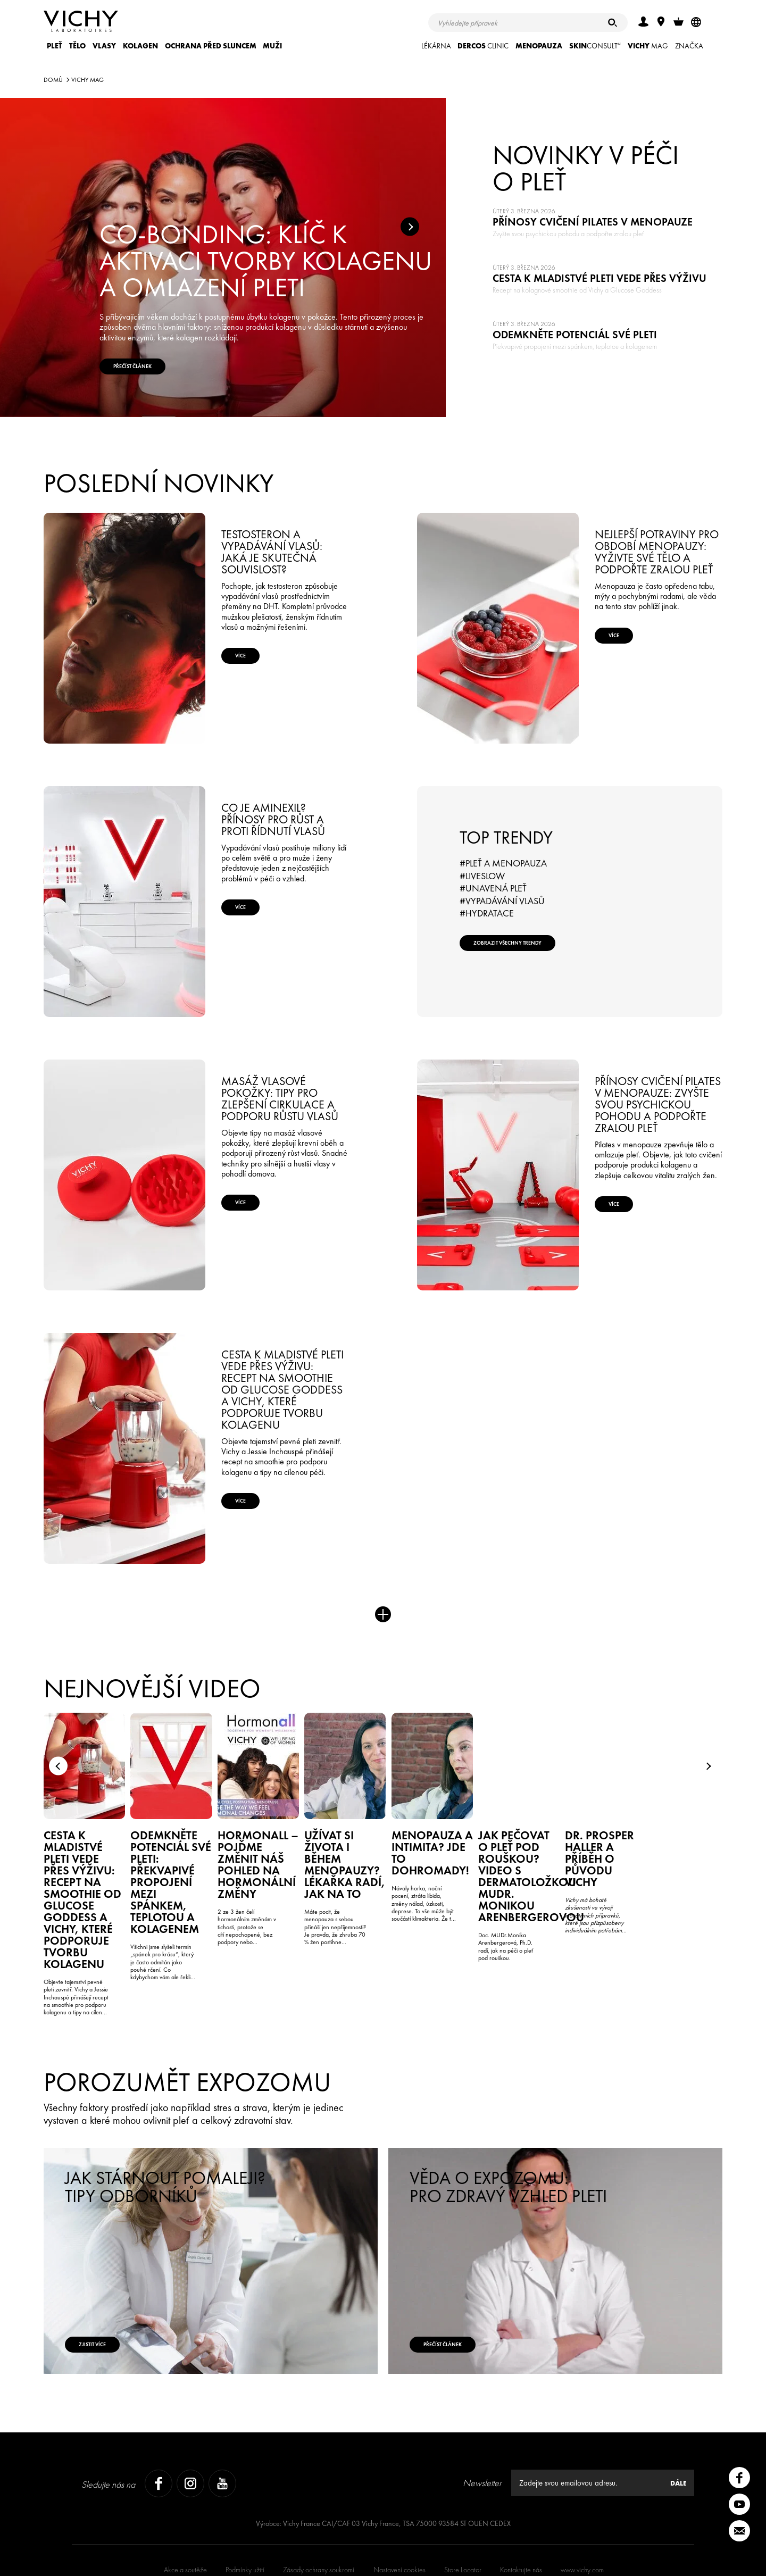 The height and width of the screenshot is (2576, 766). I want to click on Přečíst článek, so click(463, 2285).